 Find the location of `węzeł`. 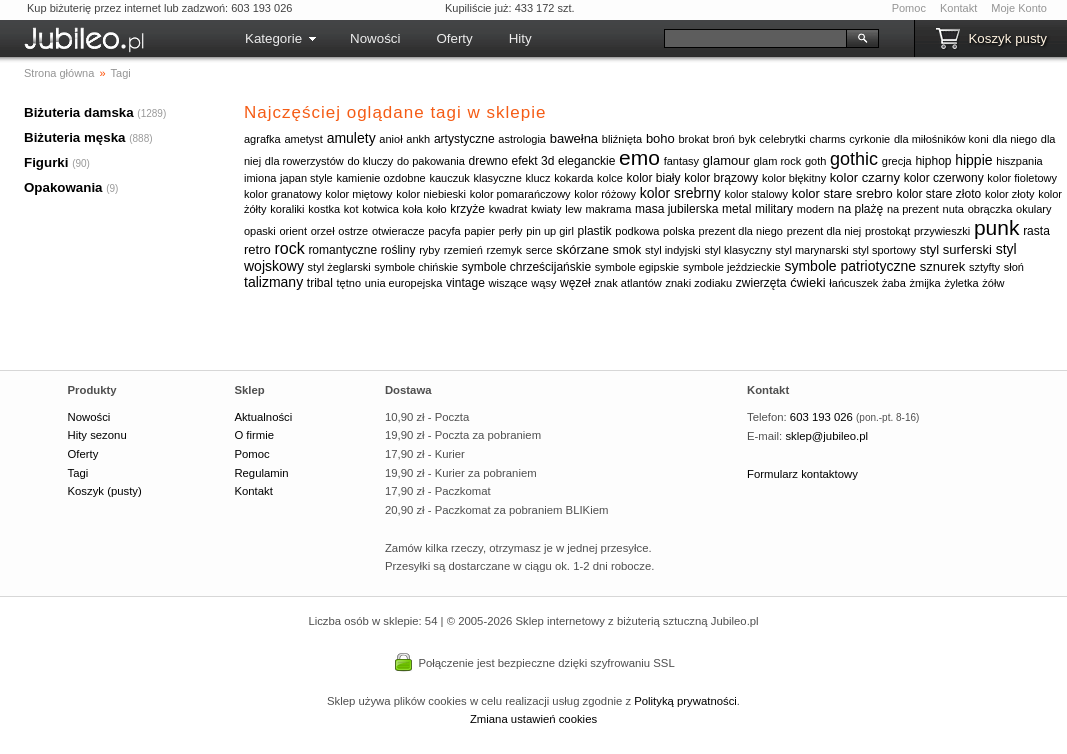

węzeł is located at coordinates (575, 283).